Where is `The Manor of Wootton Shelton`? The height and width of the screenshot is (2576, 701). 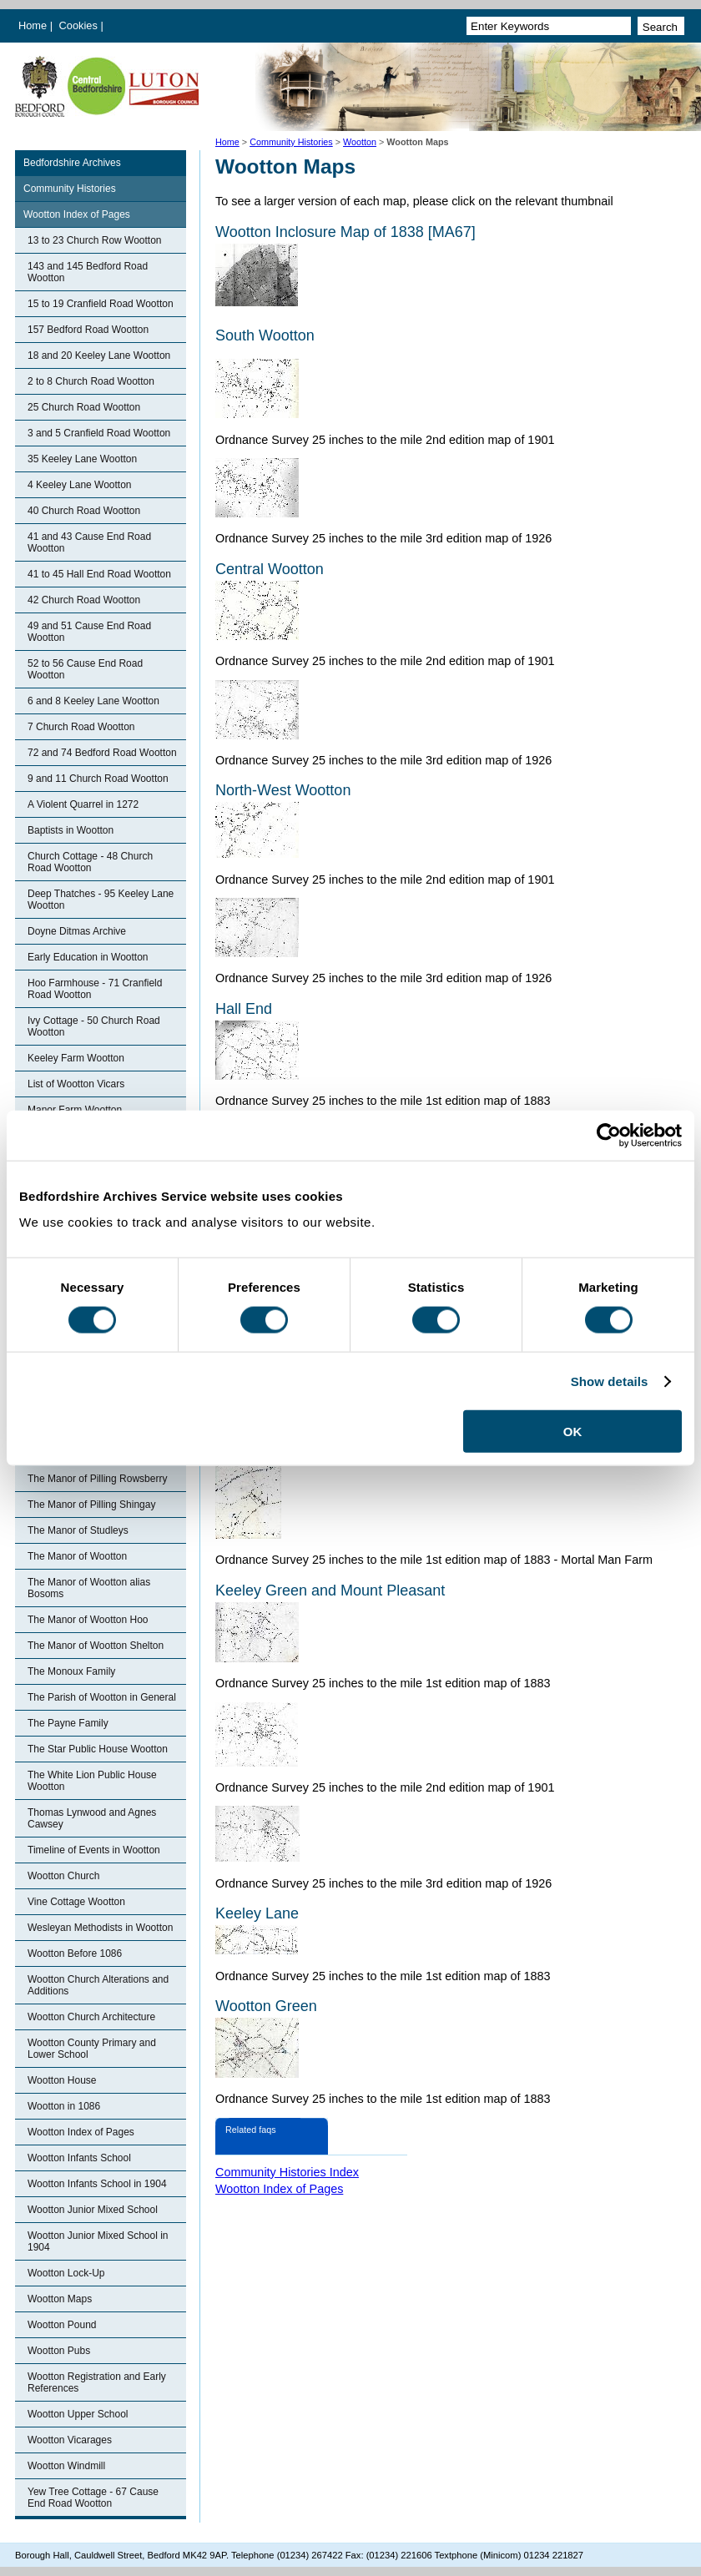
The Manor of Wootton Shelton is located at coordinates (96, 1645).